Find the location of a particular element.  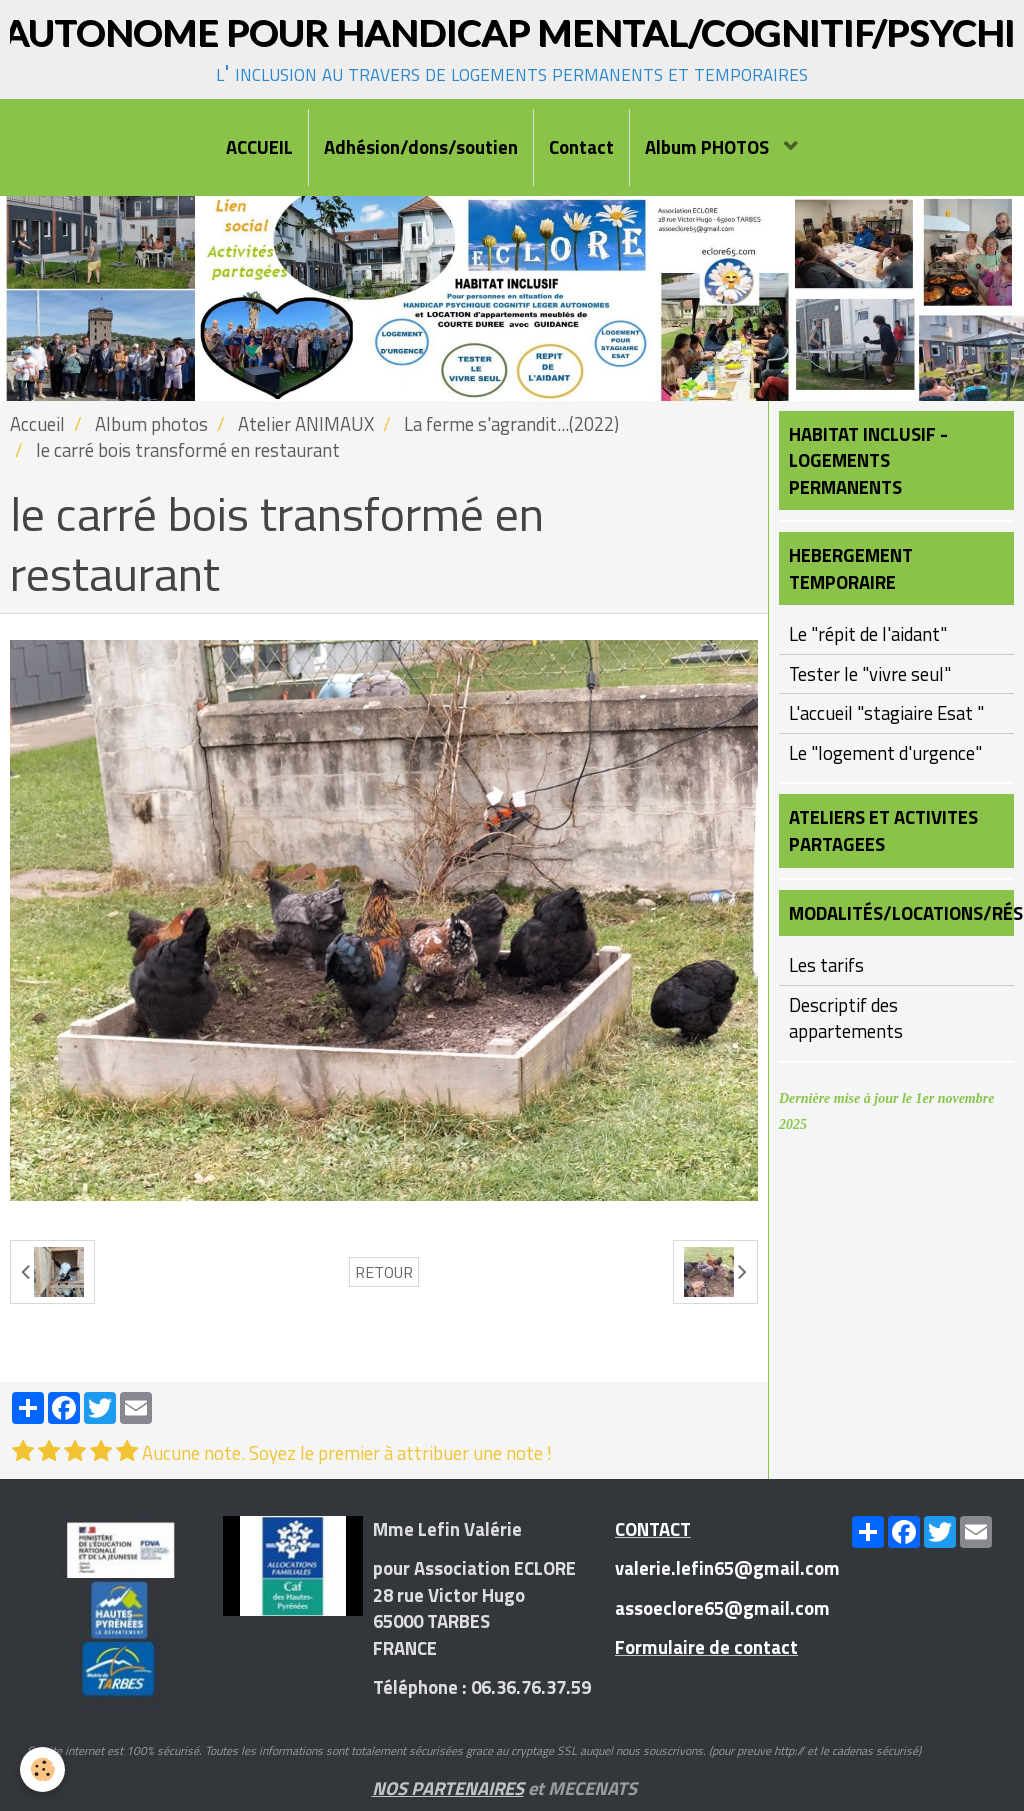

Adhésion/dons/soutien is located at coordinates (421, 147).